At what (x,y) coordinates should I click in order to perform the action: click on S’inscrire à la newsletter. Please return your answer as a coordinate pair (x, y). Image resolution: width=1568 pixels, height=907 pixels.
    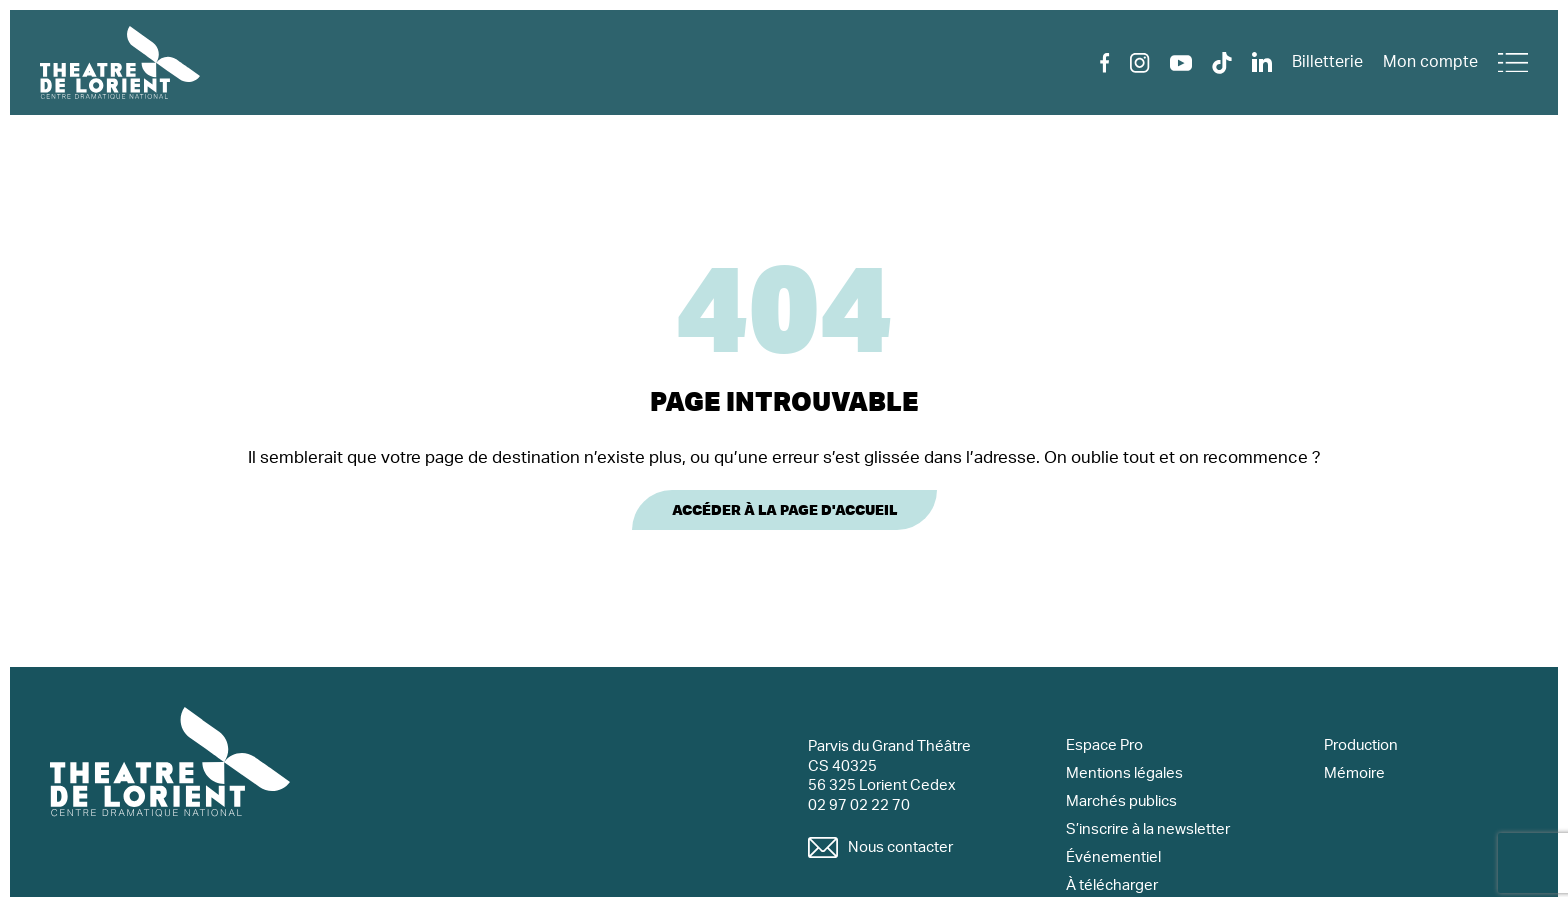
    Looking at the image, I should click on (1148, 829).